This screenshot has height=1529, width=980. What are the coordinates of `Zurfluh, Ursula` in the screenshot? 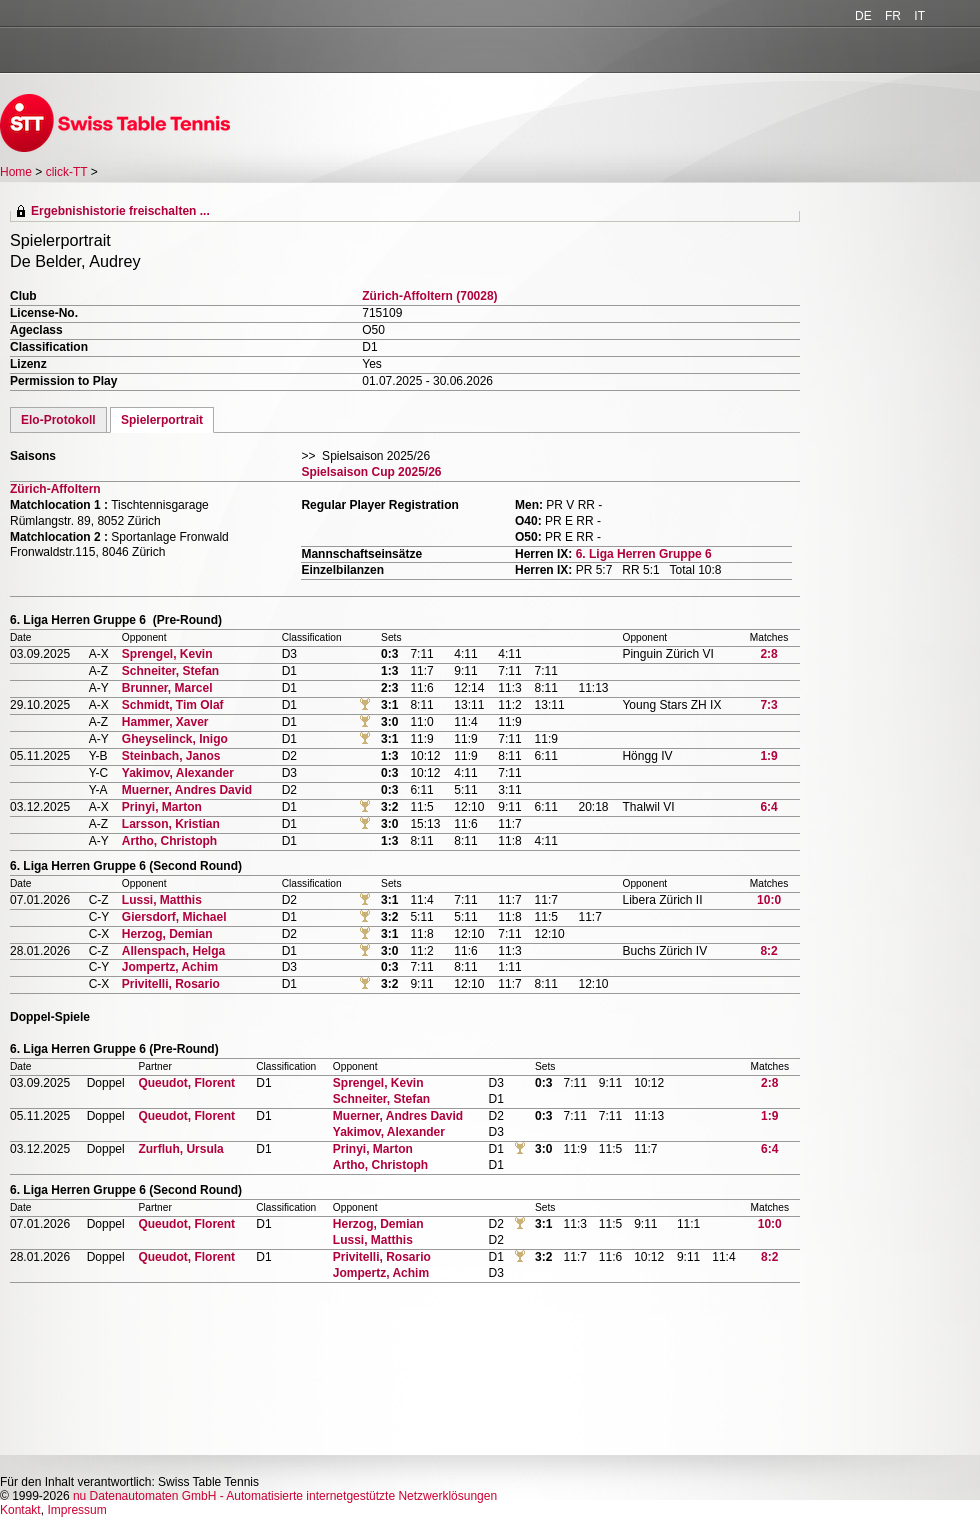 It's located at (180, 1149).